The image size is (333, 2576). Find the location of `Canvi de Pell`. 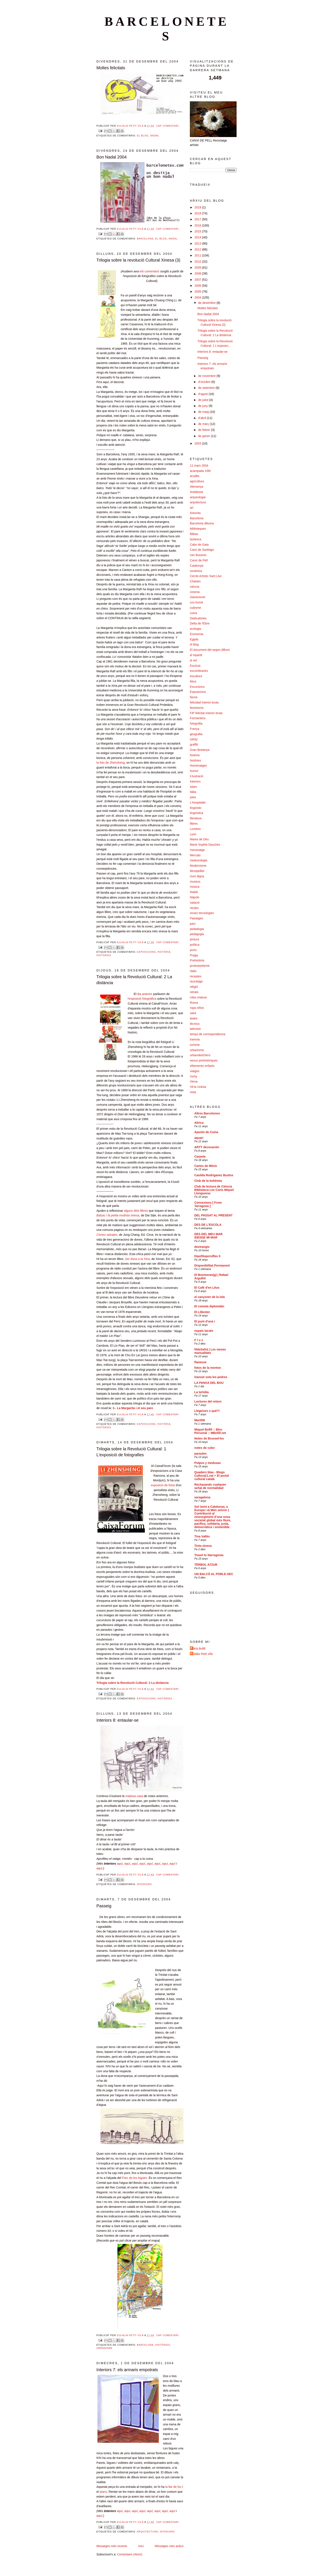

Canvi de Pell is located at coordinates (198, 560).